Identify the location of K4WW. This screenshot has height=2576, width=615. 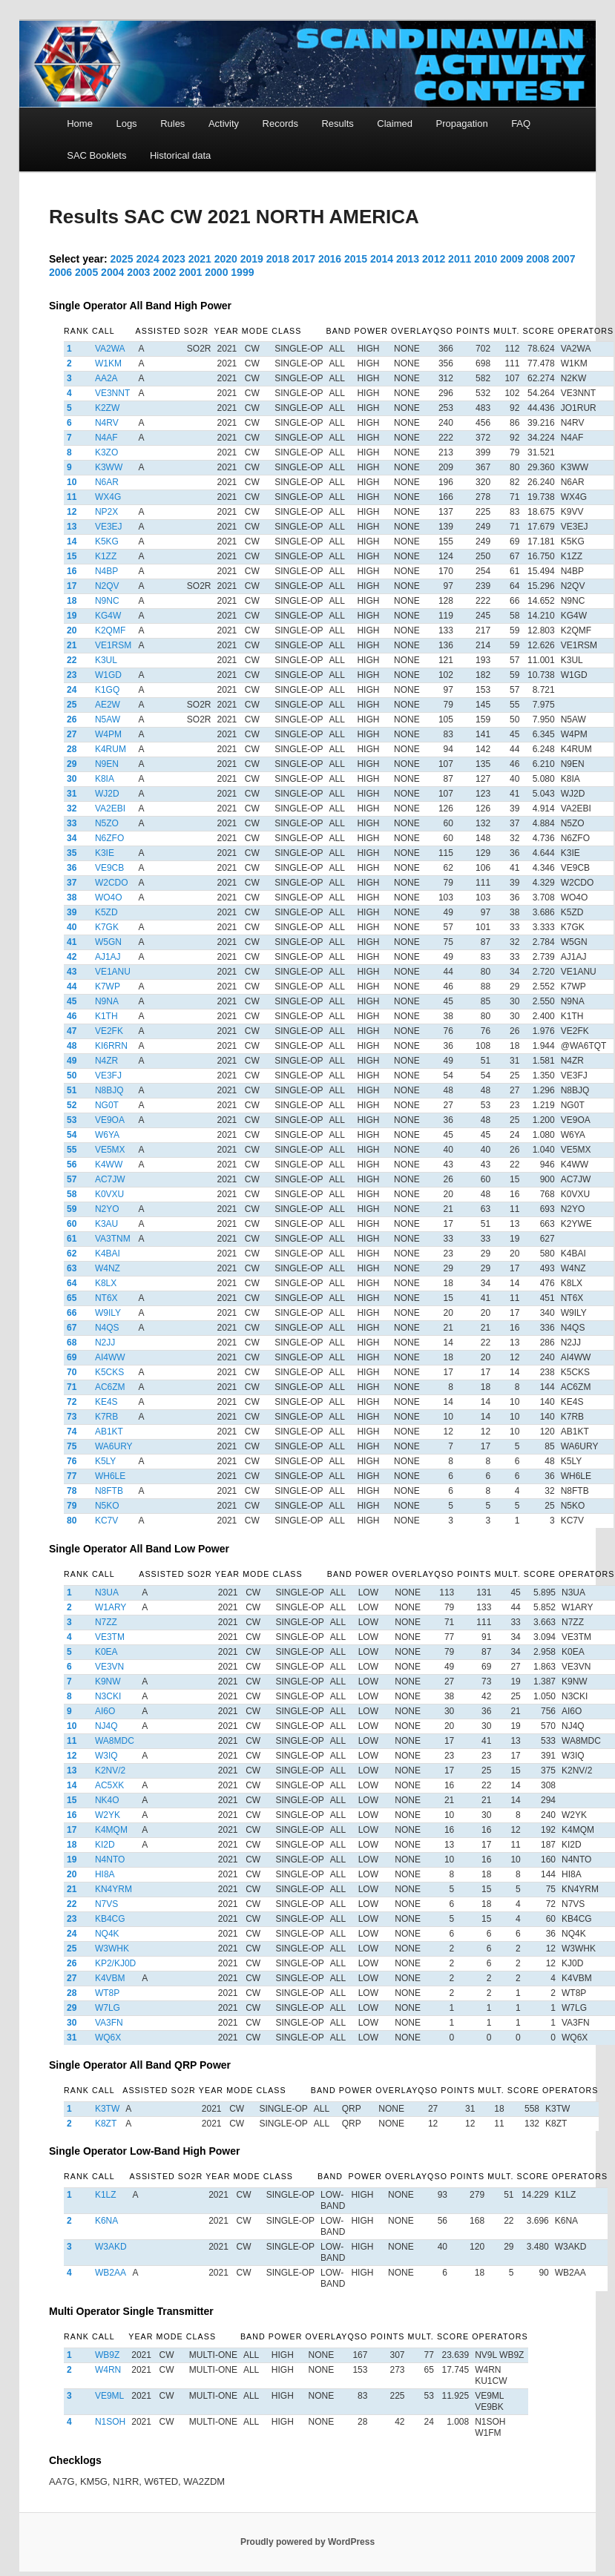
(108, 1164).